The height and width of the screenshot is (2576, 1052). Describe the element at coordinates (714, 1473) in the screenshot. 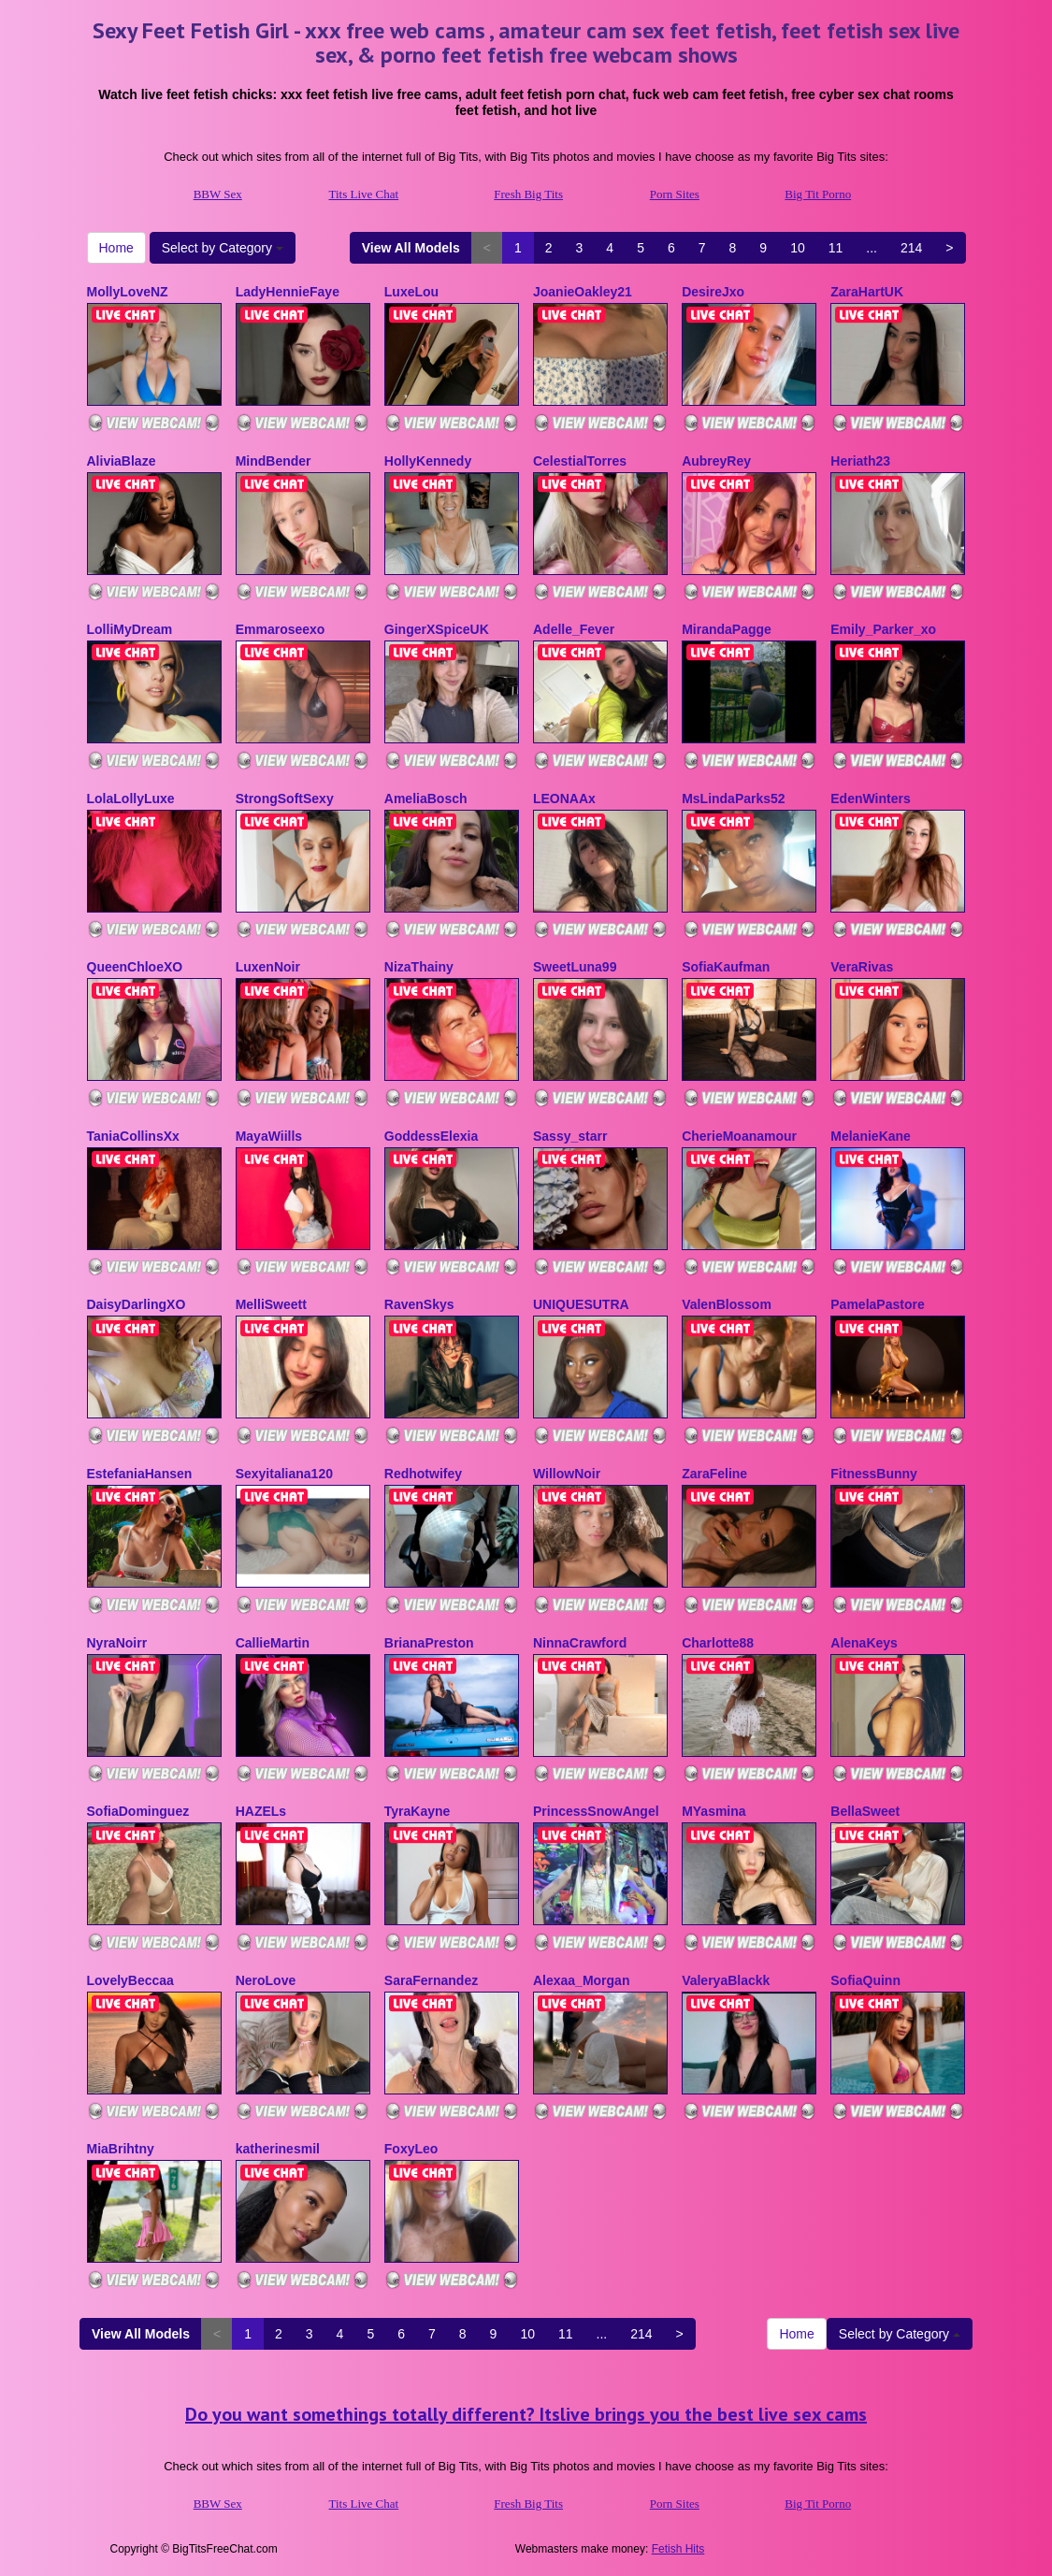

I see `ZaraFeline` at that location.